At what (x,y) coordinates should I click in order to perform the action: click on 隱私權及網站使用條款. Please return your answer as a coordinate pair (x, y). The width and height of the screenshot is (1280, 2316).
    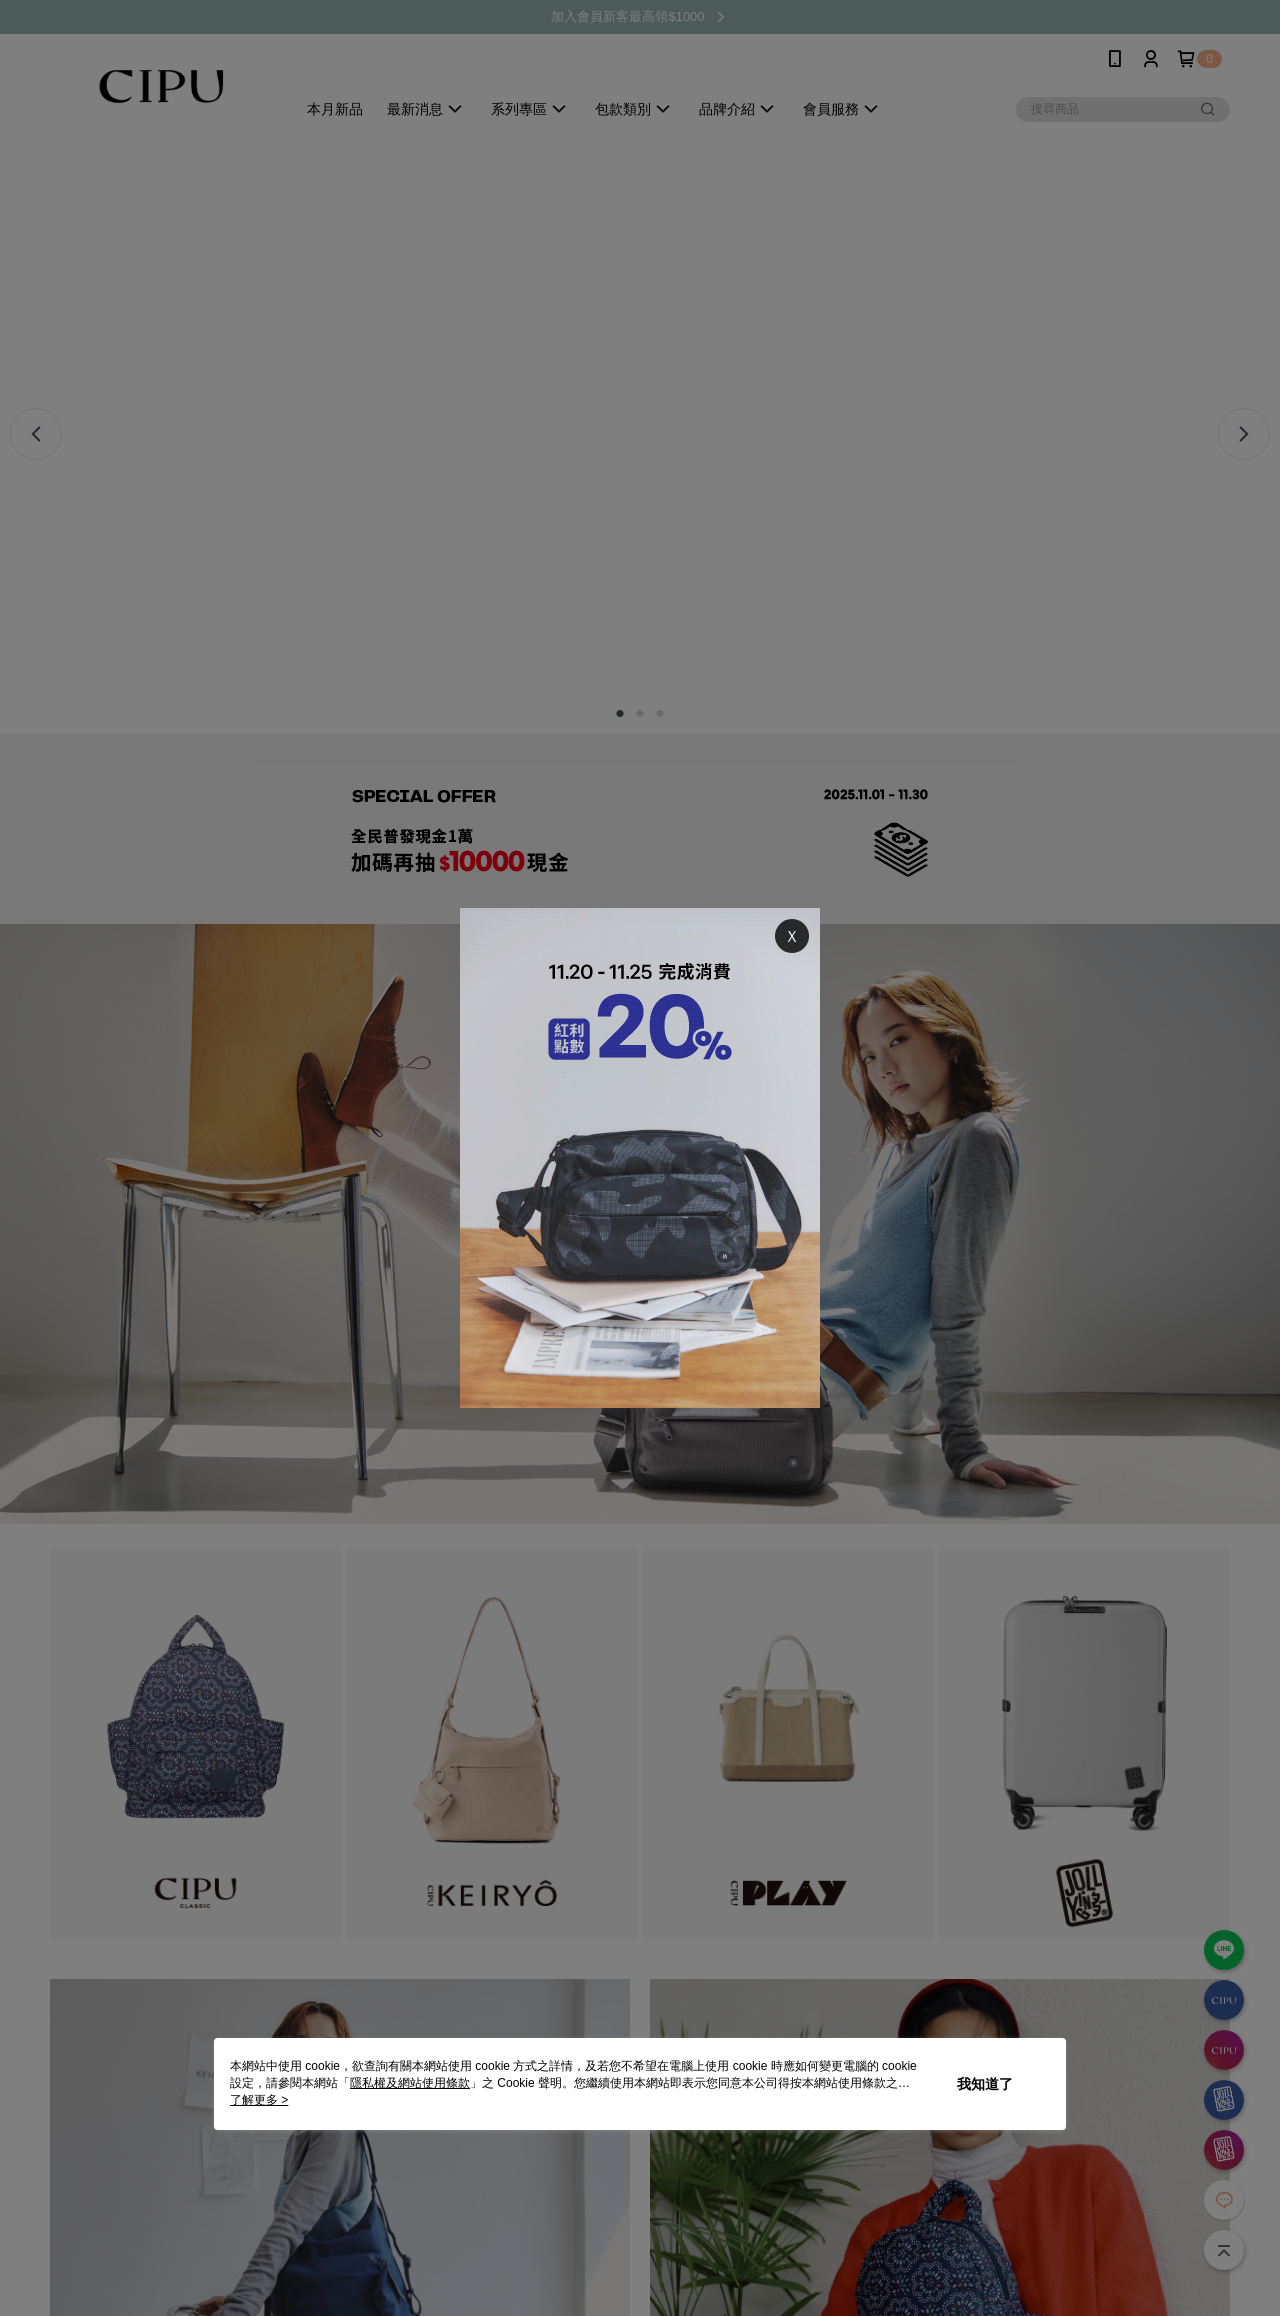
    Looking at the image, I should click on (410, 2083).